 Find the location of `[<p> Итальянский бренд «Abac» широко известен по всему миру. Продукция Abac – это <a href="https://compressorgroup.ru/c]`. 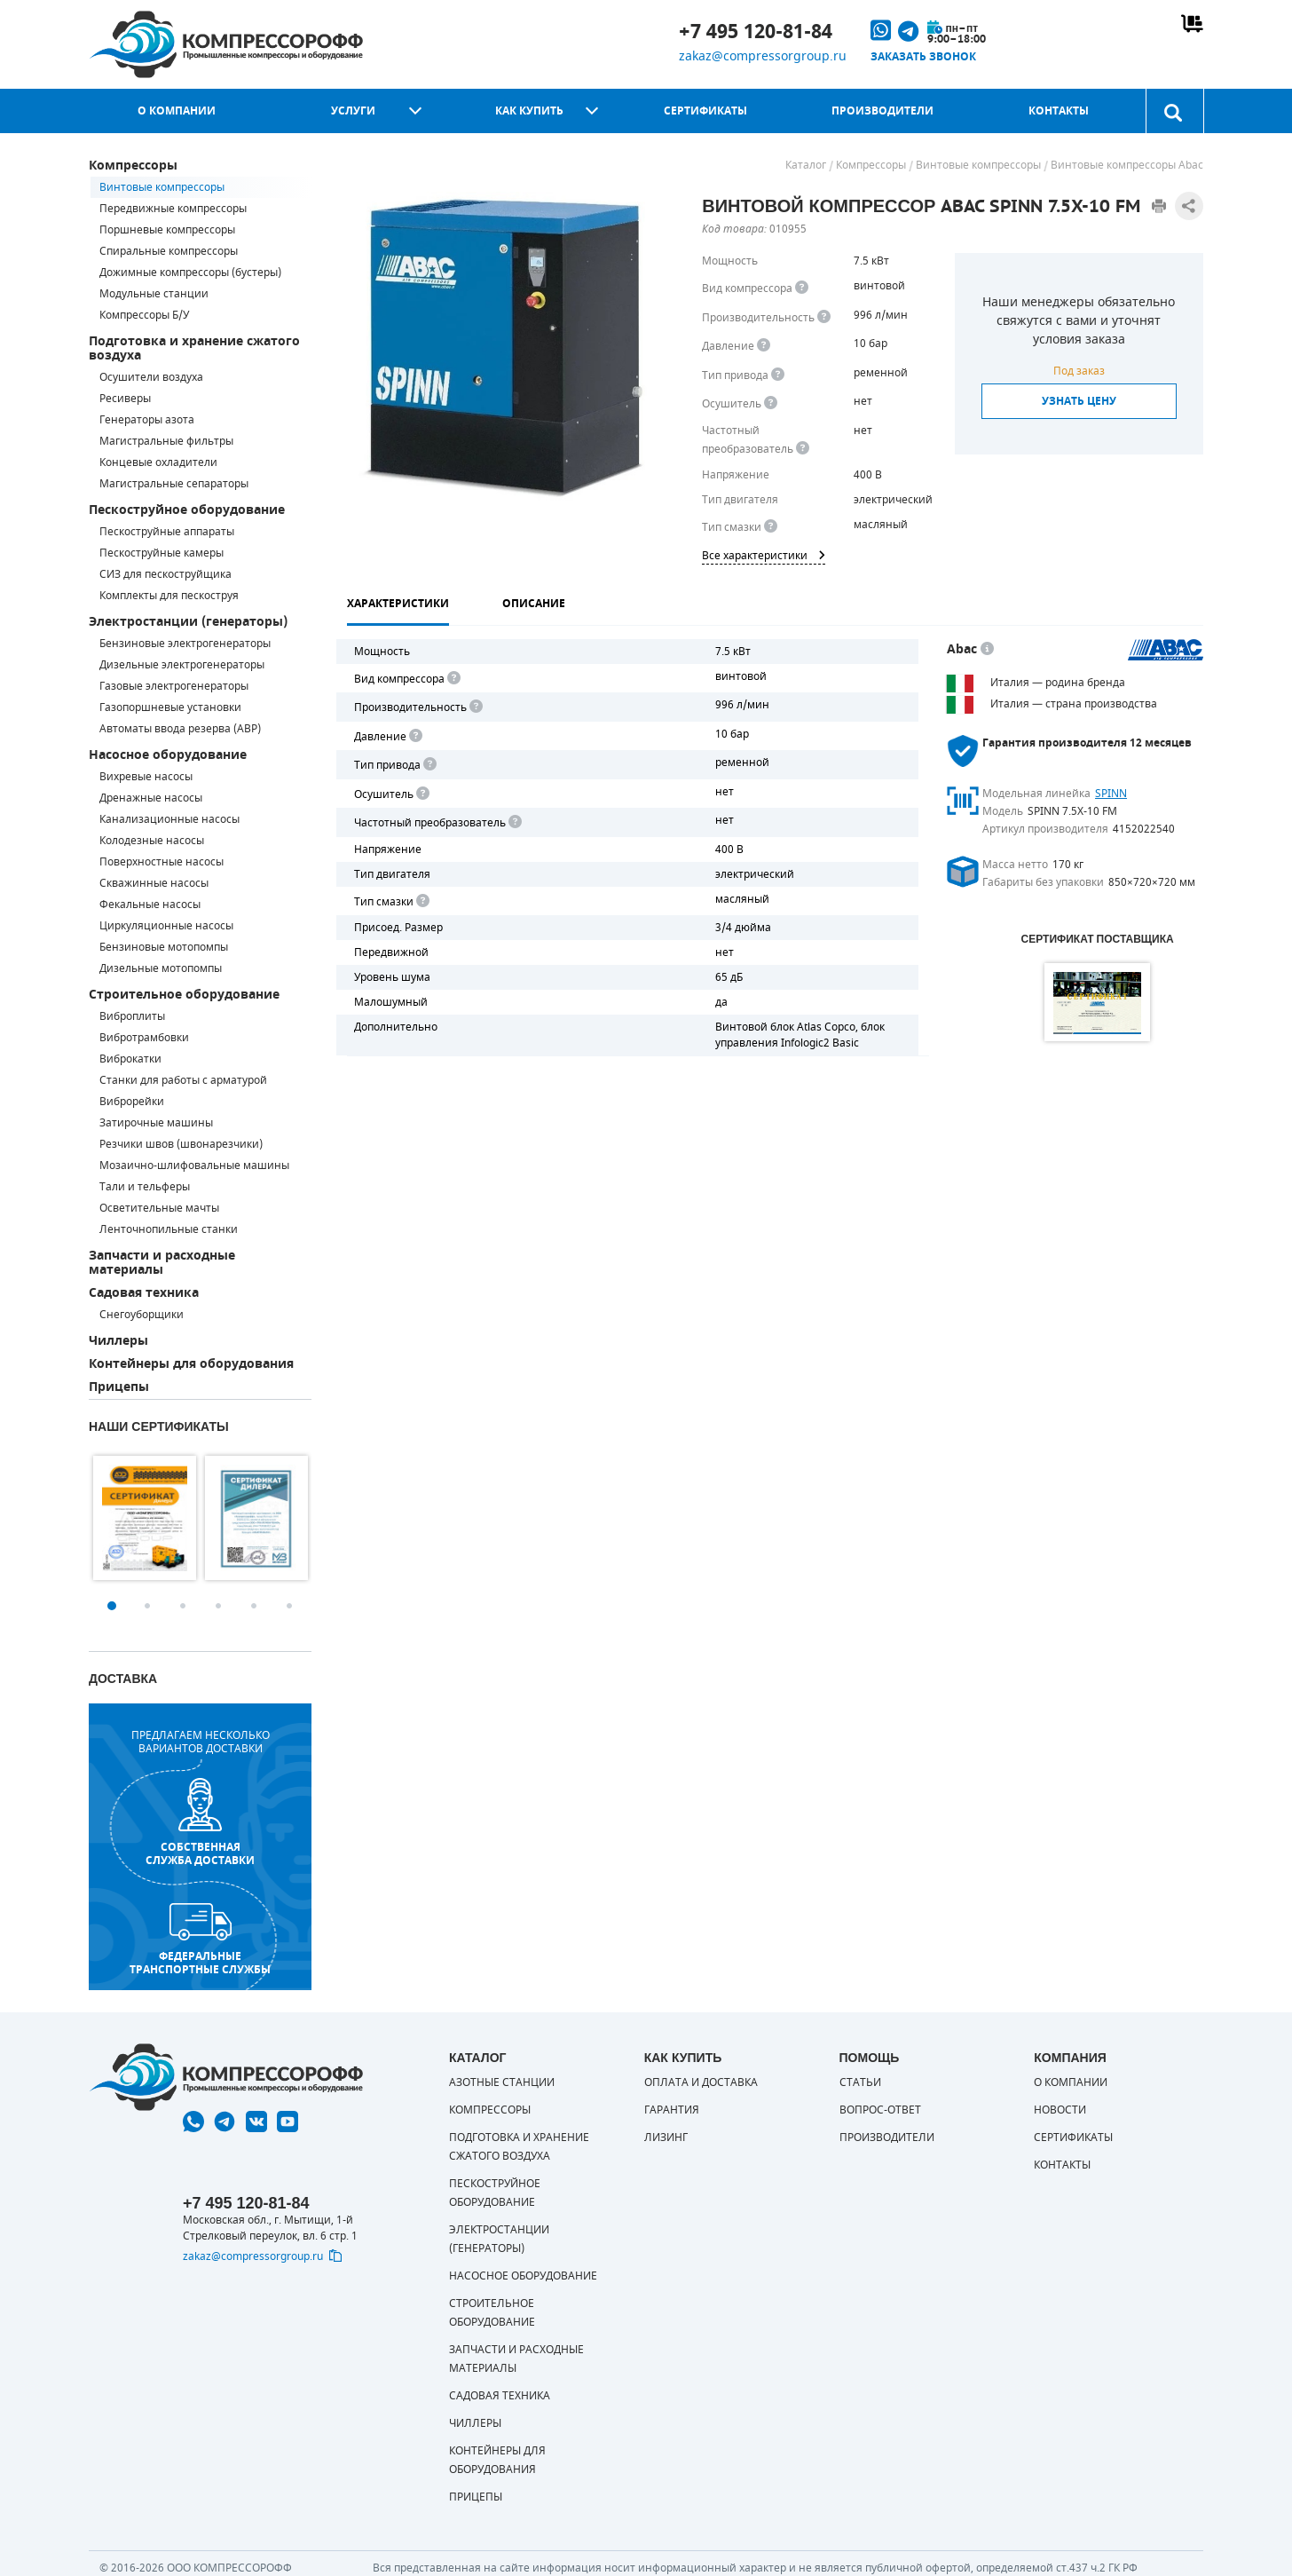

[<p> Итальянский бренд «Abac» широко известен по всему миру. Продукция Abac – это <a href="https://compressorgroup.ru/c] is located at coordinates (987, 649).